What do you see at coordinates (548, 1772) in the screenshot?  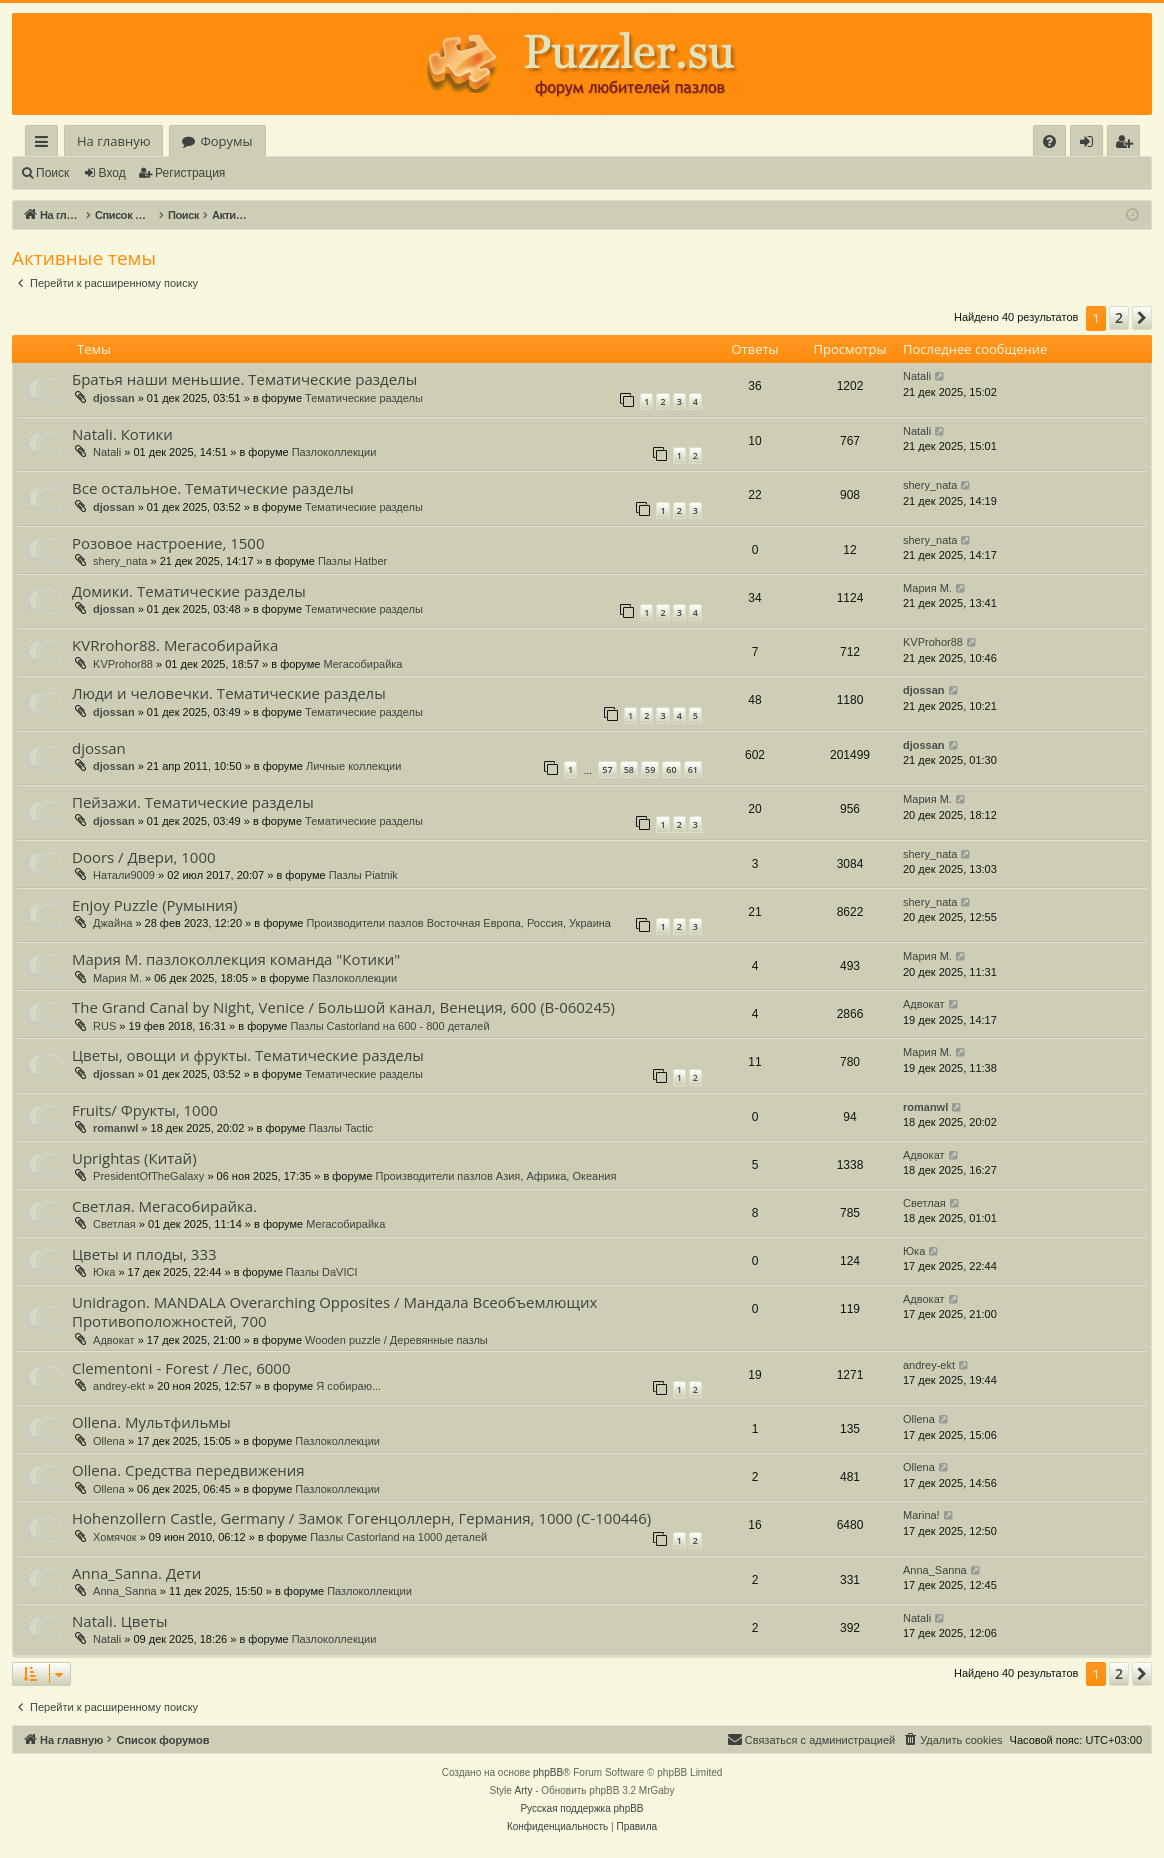 I see `phpBB` at bounding box center [548, 1772].